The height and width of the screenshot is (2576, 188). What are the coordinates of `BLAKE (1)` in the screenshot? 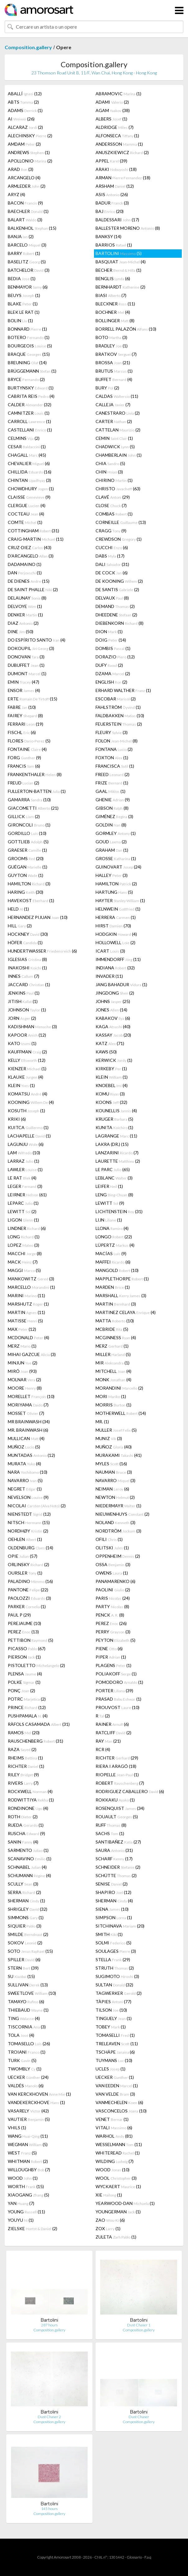 It's located at (23, 303).